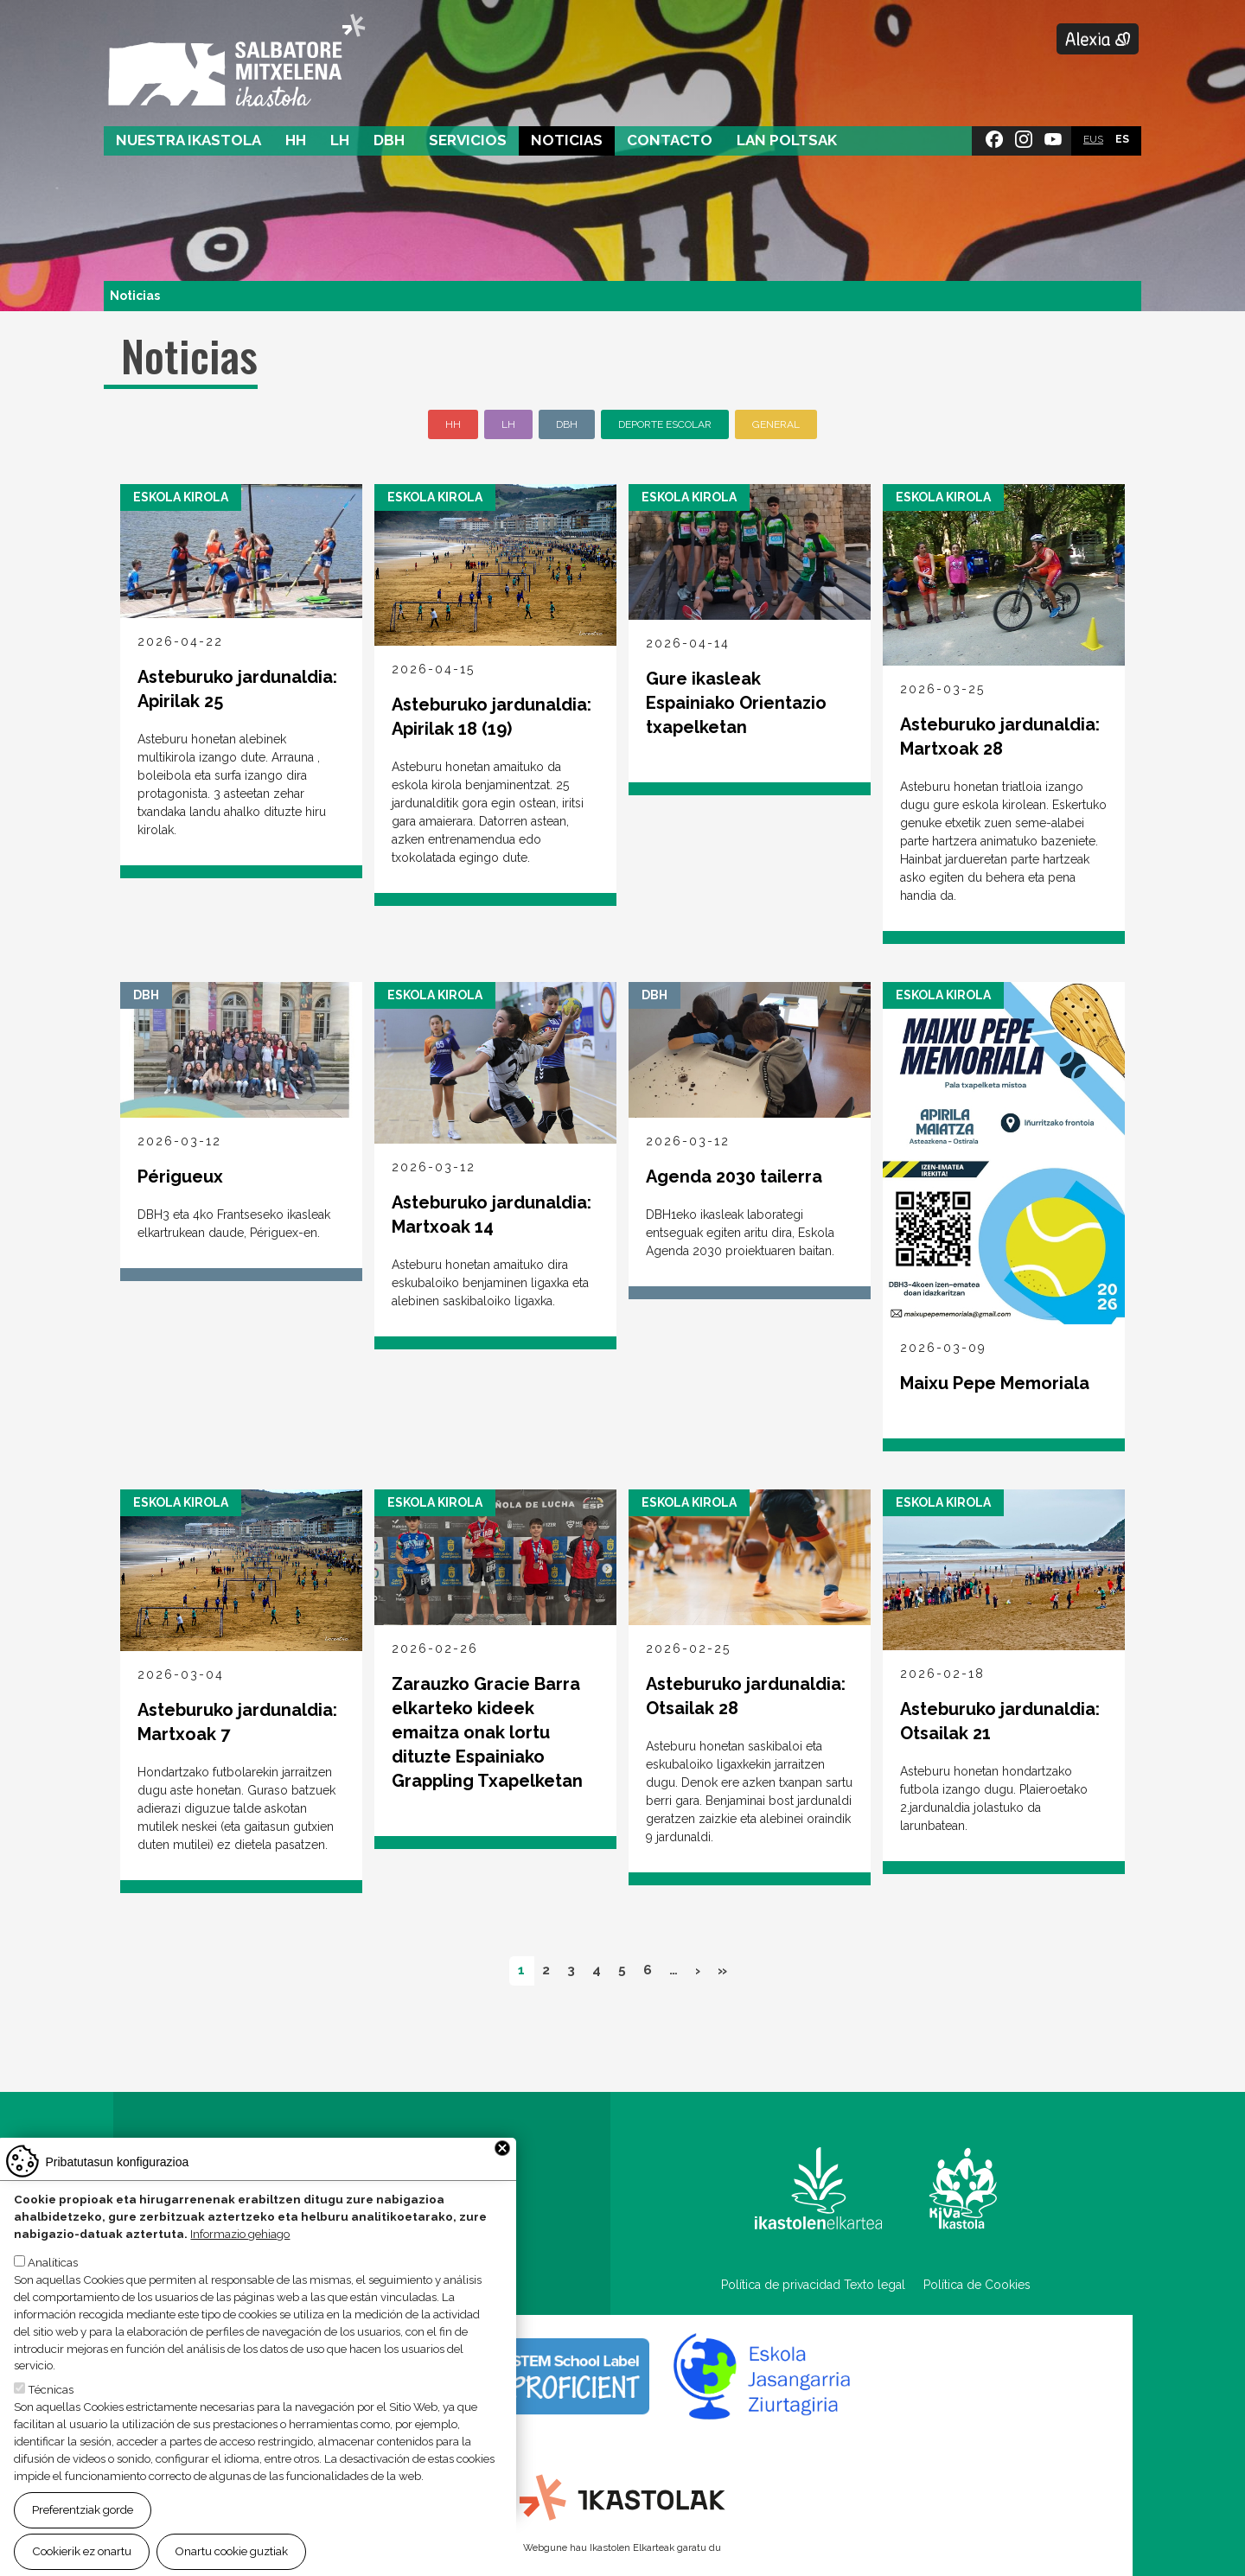  Describe the element at coordinates (994, 1383) in the screenshot. I see `Maixu Pepe Memoriala` at that location.